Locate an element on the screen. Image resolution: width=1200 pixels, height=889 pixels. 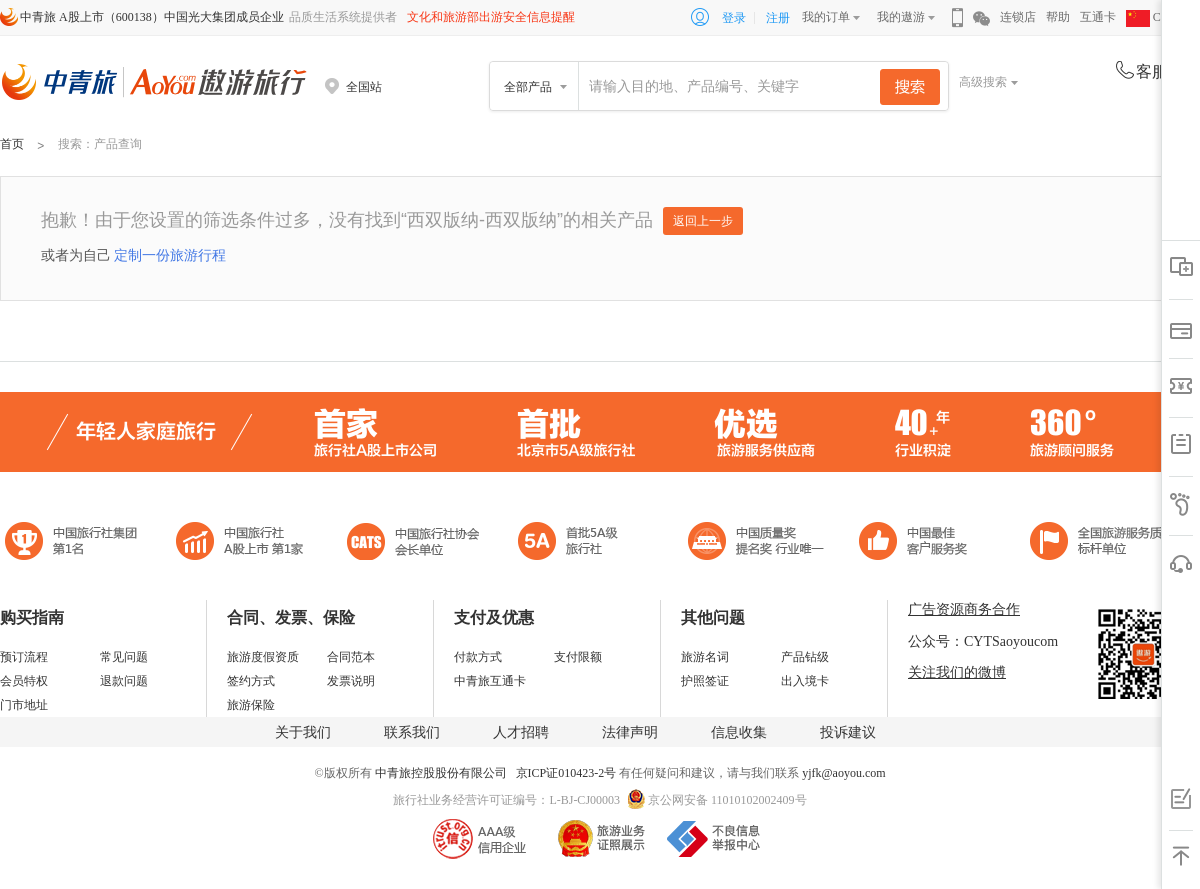
中青旅互通卡 is located at coordinates (490, 681).